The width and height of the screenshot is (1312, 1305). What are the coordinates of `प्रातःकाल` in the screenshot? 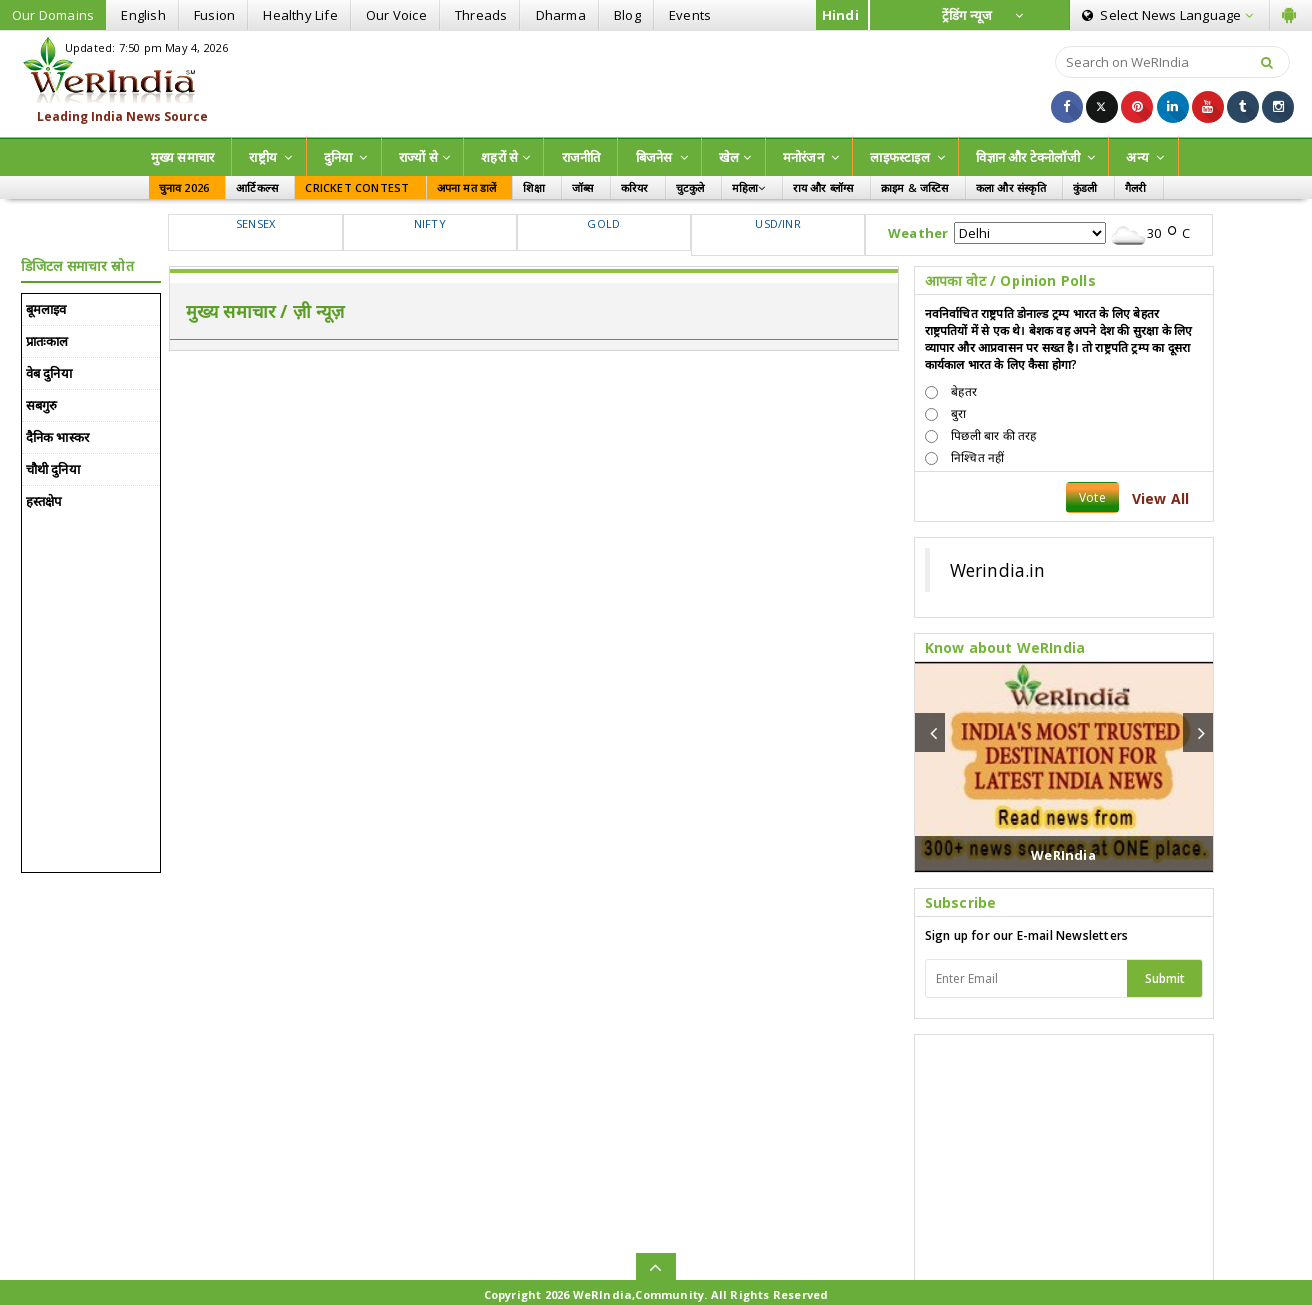 It's located at (47, 341).